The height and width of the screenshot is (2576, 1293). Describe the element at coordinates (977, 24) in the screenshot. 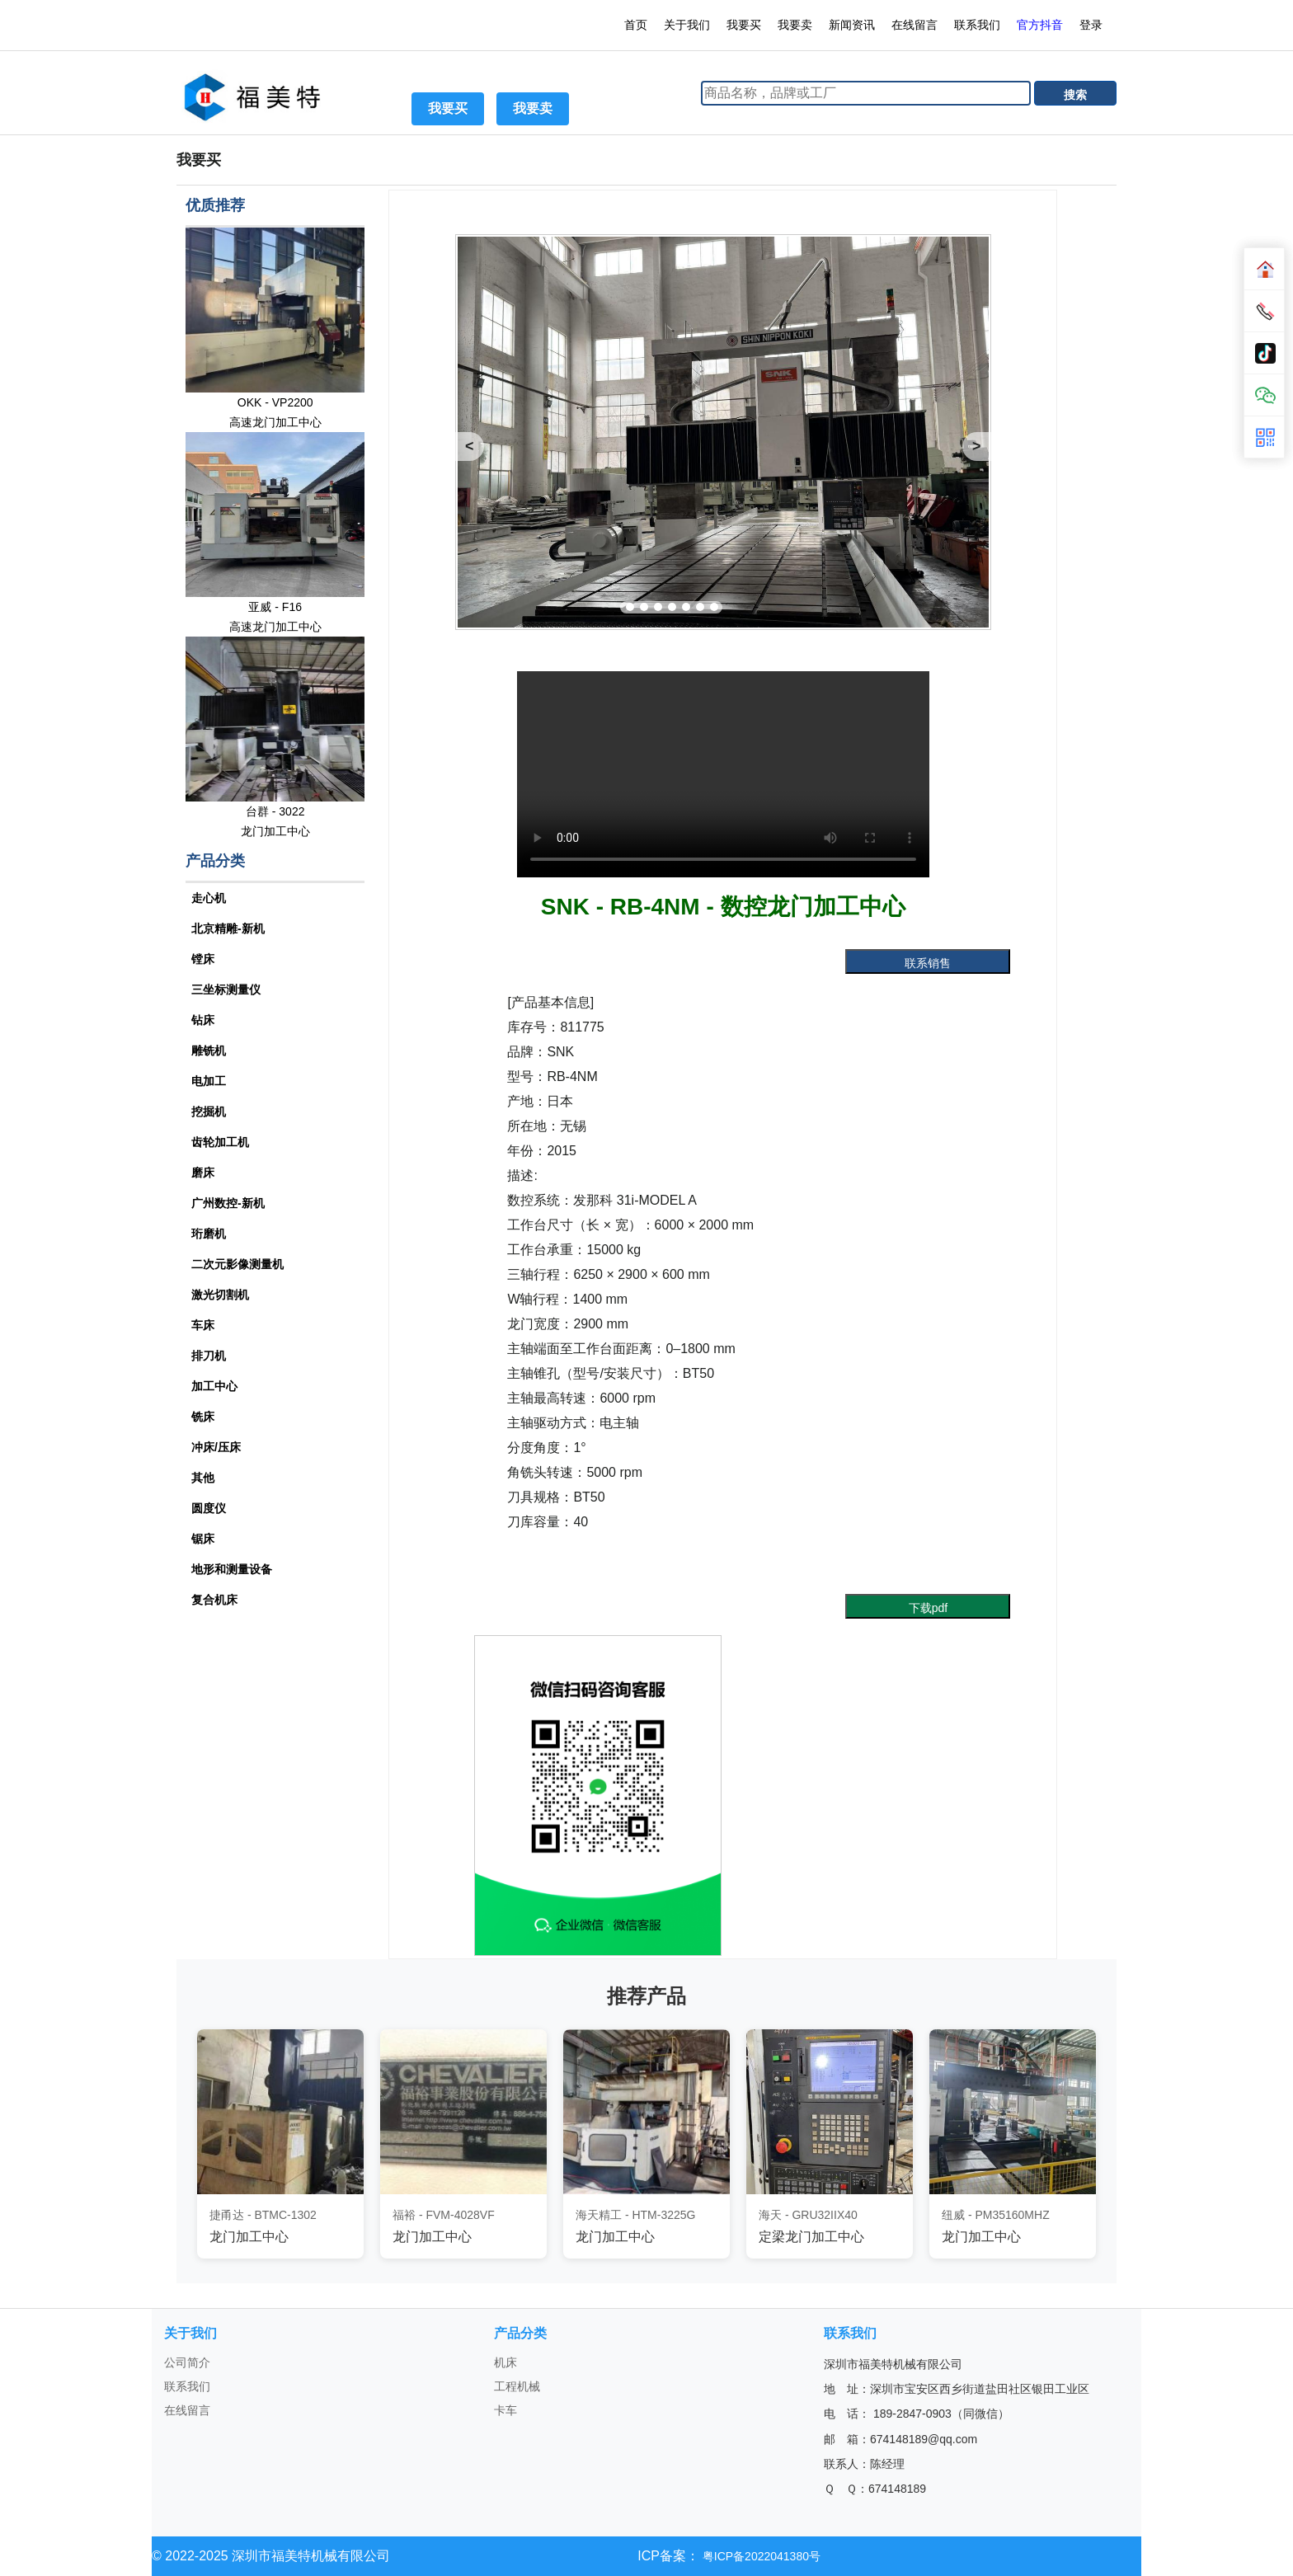

I see `联系我们` at that location.